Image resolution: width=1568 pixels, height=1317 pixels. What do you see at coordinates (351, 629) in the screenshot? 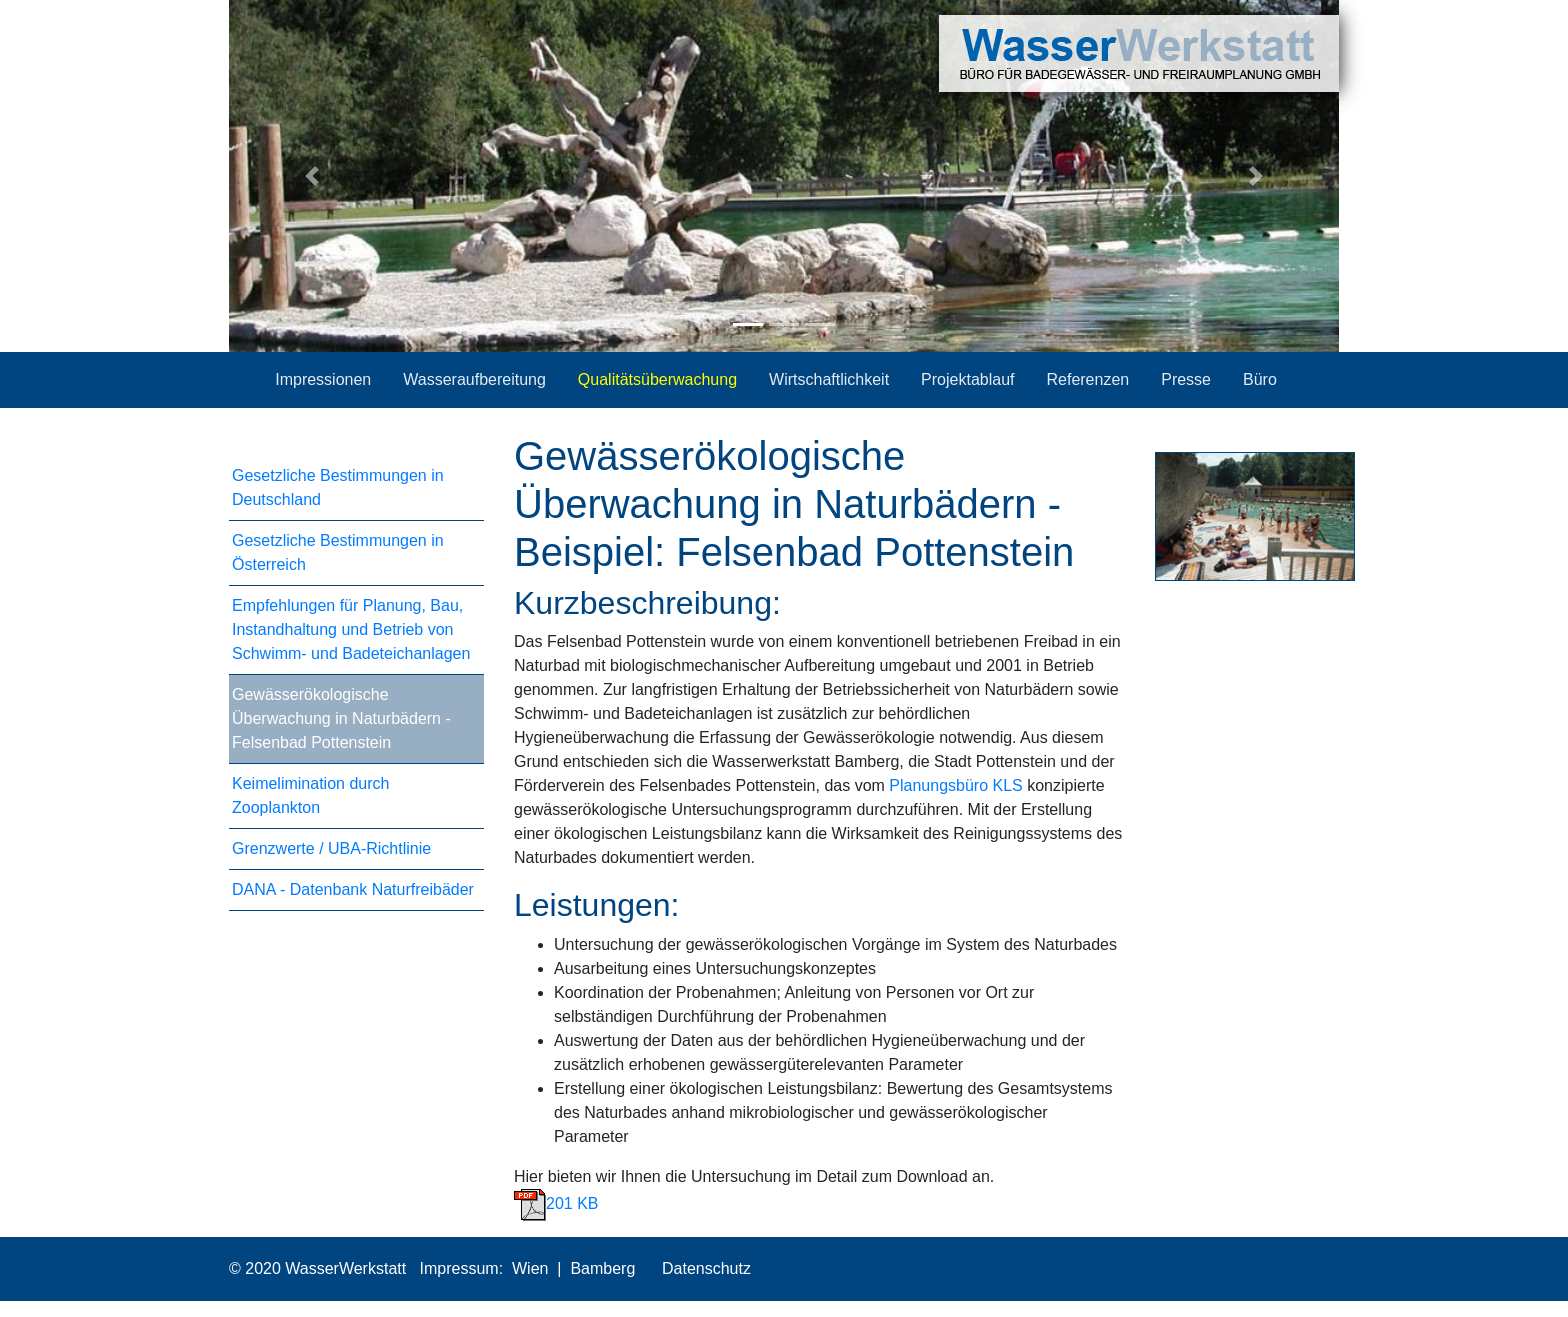
I see `Empfehlungen für Planung, Bau, Instandhaltung und Betrieb von Schwimm- und Badeteichanlagen` at bounding box center [351, 629].